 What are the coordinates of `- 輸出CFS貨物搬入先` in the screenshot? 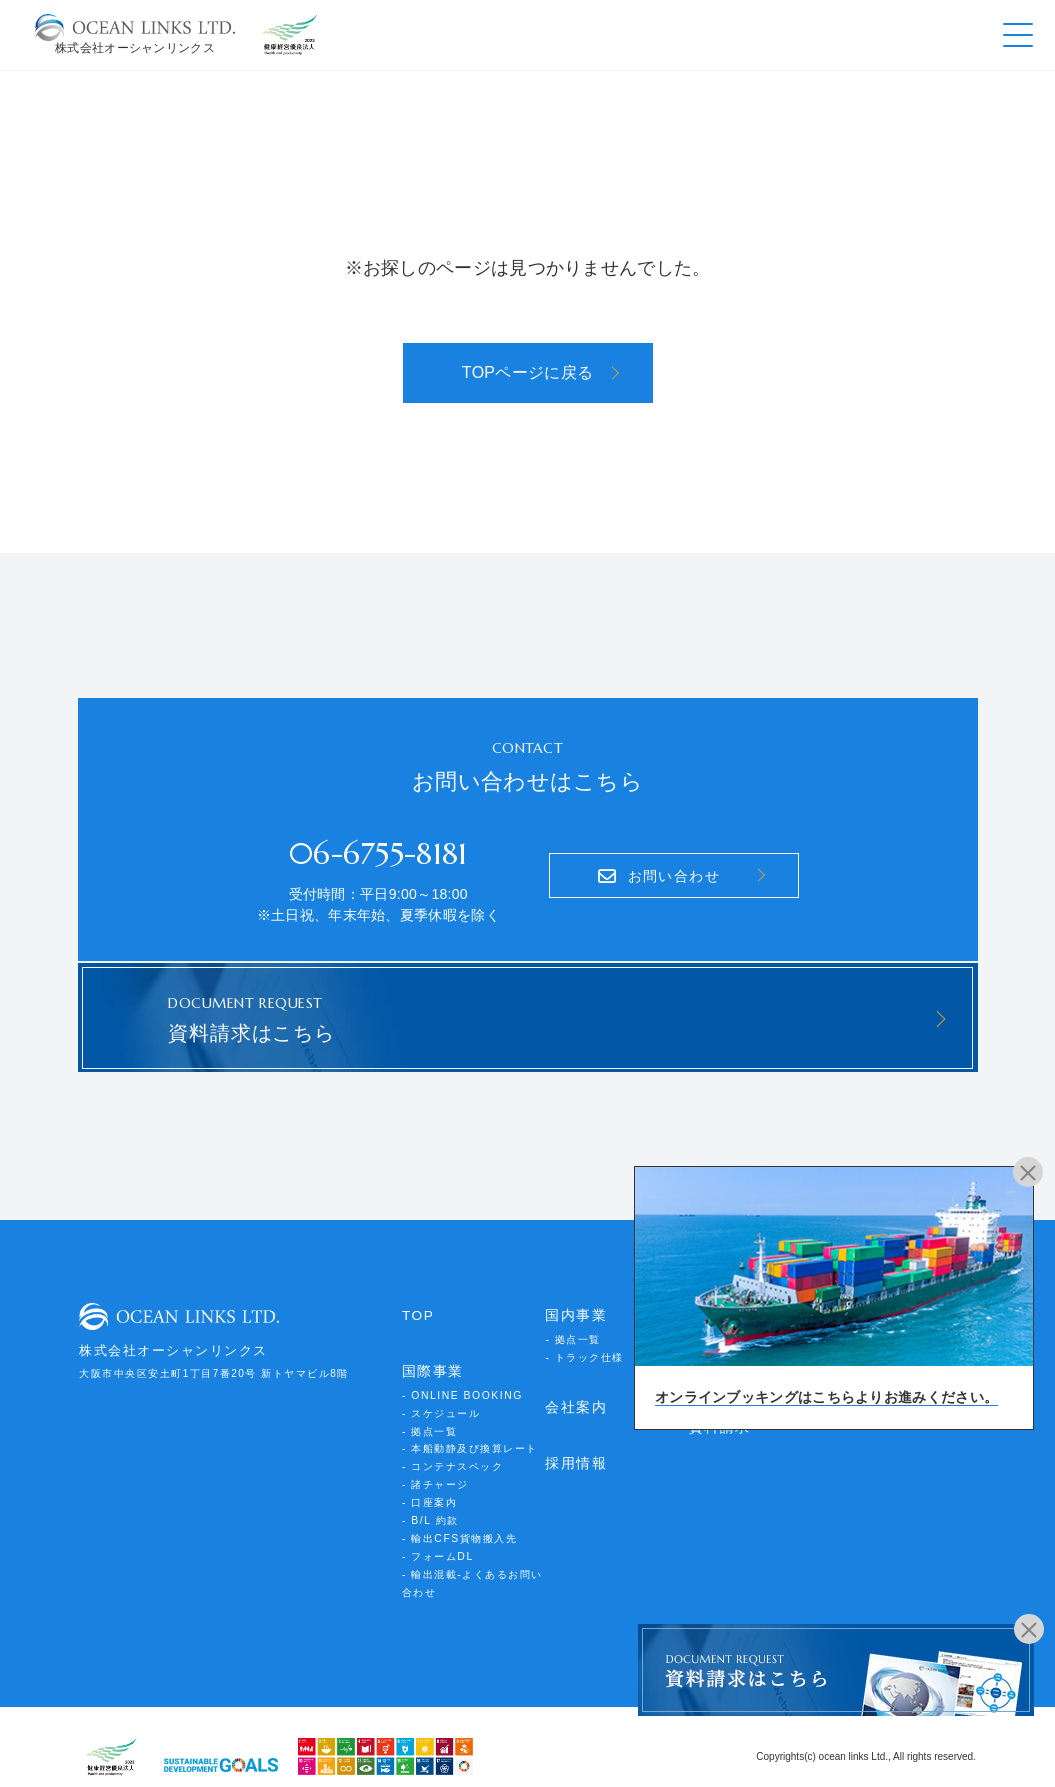 It's located at (459, 1522).